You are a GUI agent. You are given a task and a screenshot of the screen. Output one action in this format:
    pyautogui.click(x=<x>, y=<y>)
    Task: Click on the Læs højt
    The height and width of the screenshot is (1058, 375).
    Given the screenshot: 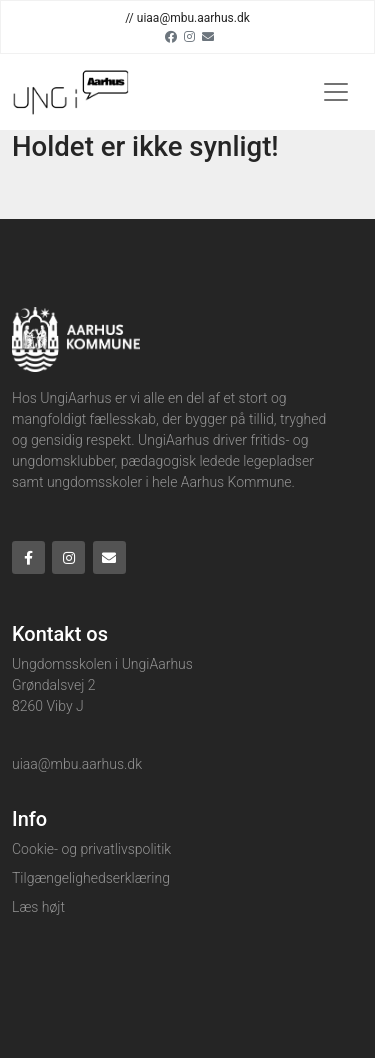 What is the action you would take?
    pyautogui.click(x=38, y=907)
    